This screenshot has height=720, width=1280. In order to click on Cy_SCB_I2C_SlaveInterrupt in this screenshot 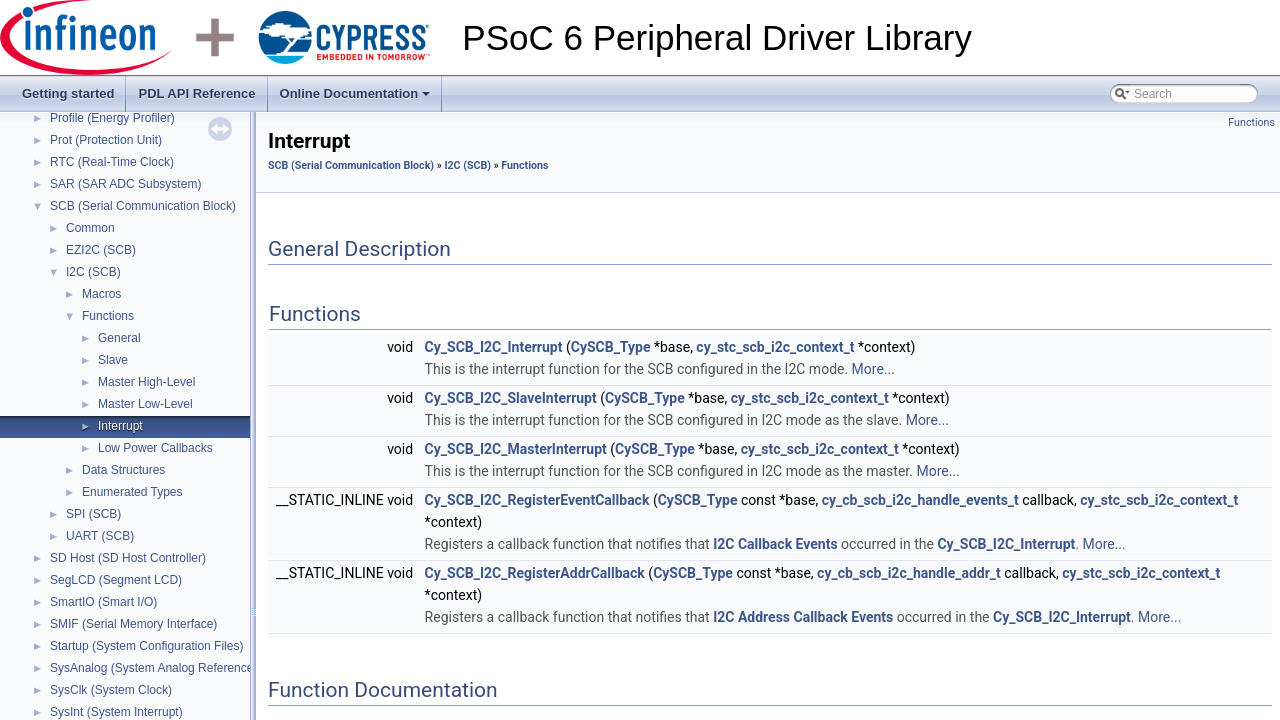, I will do `click(511, 398)`.